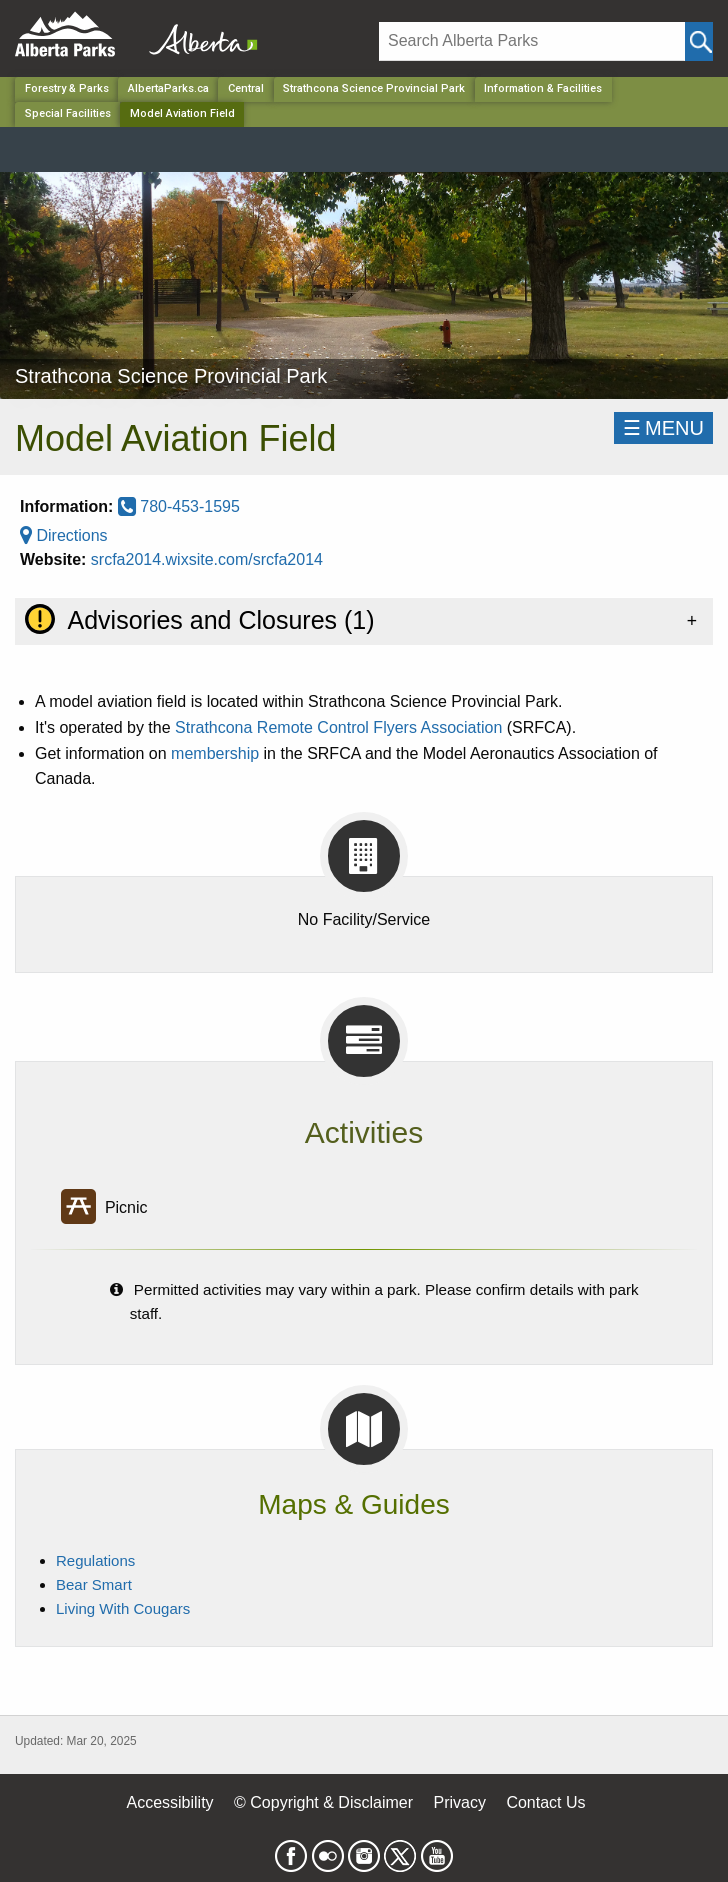 This screenshot has width=728, height=1882. Describe the element at coordinates (64, 535) in the screenshot. I see `Directions` at that location.